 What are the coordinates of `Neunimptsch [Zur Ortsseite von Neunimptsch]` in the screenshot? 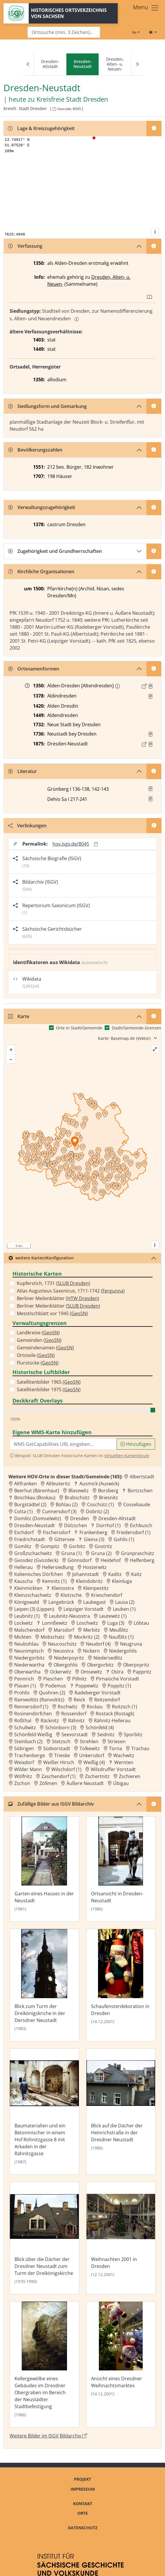 It's located at (29, 1651).